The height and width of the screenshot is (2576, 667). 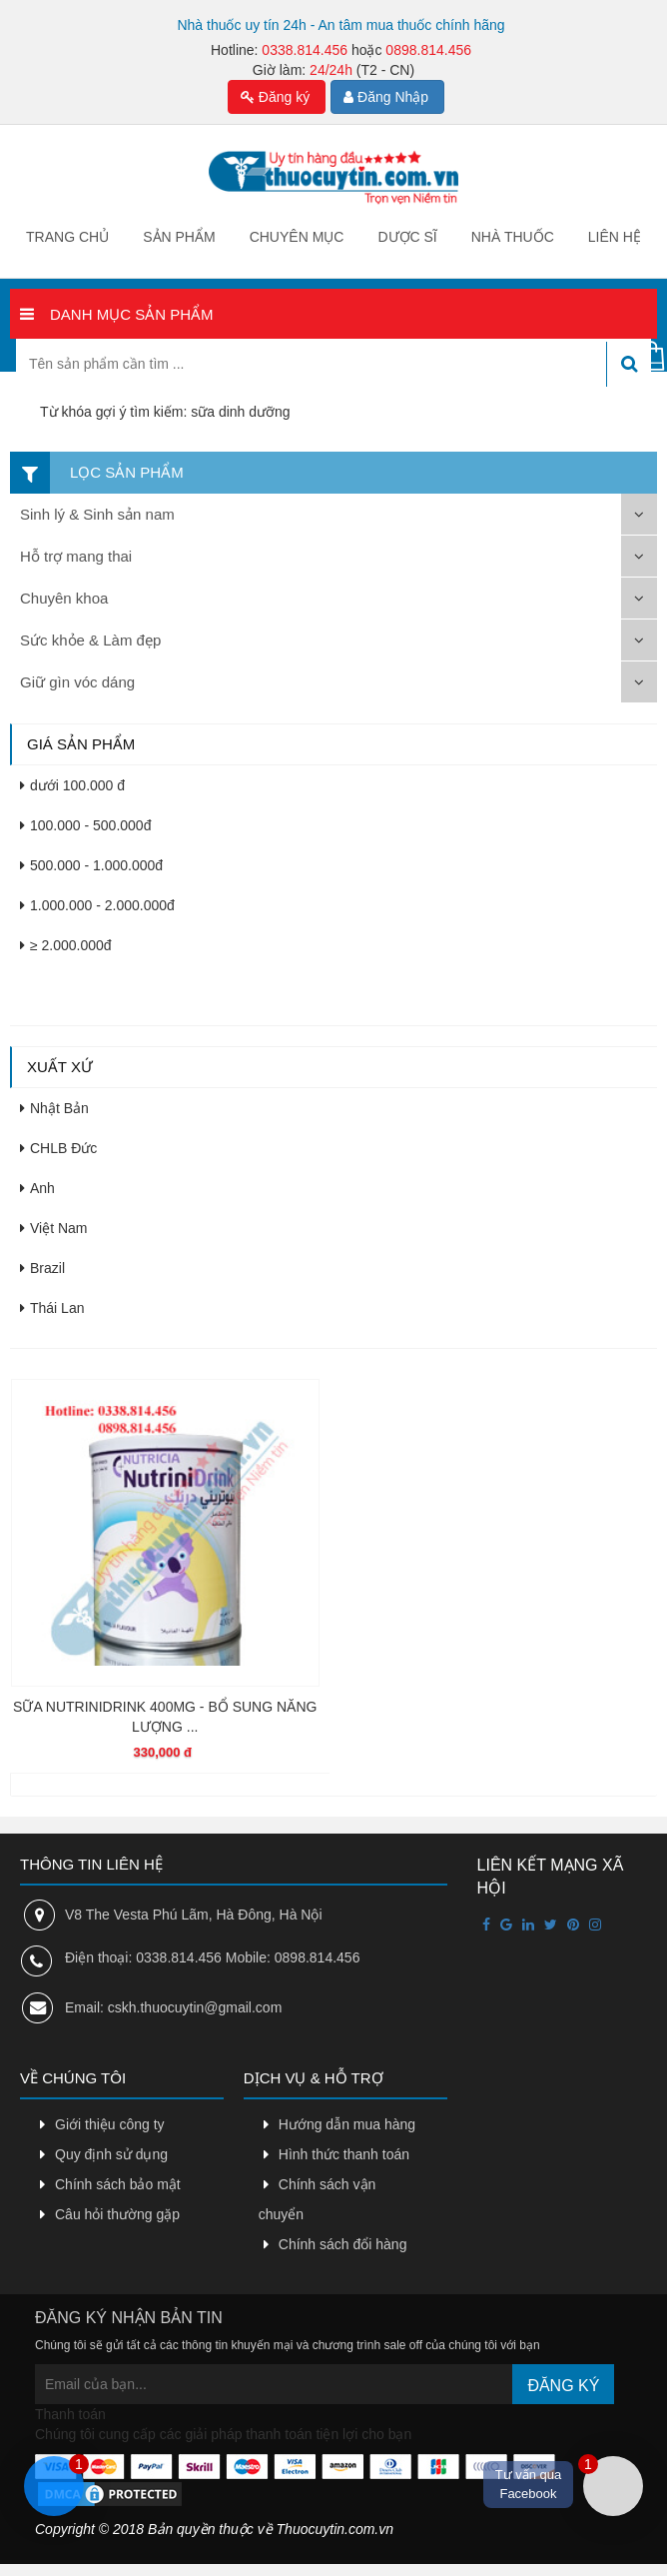 I want to click on Brazil, so click(x=42, y=1268).